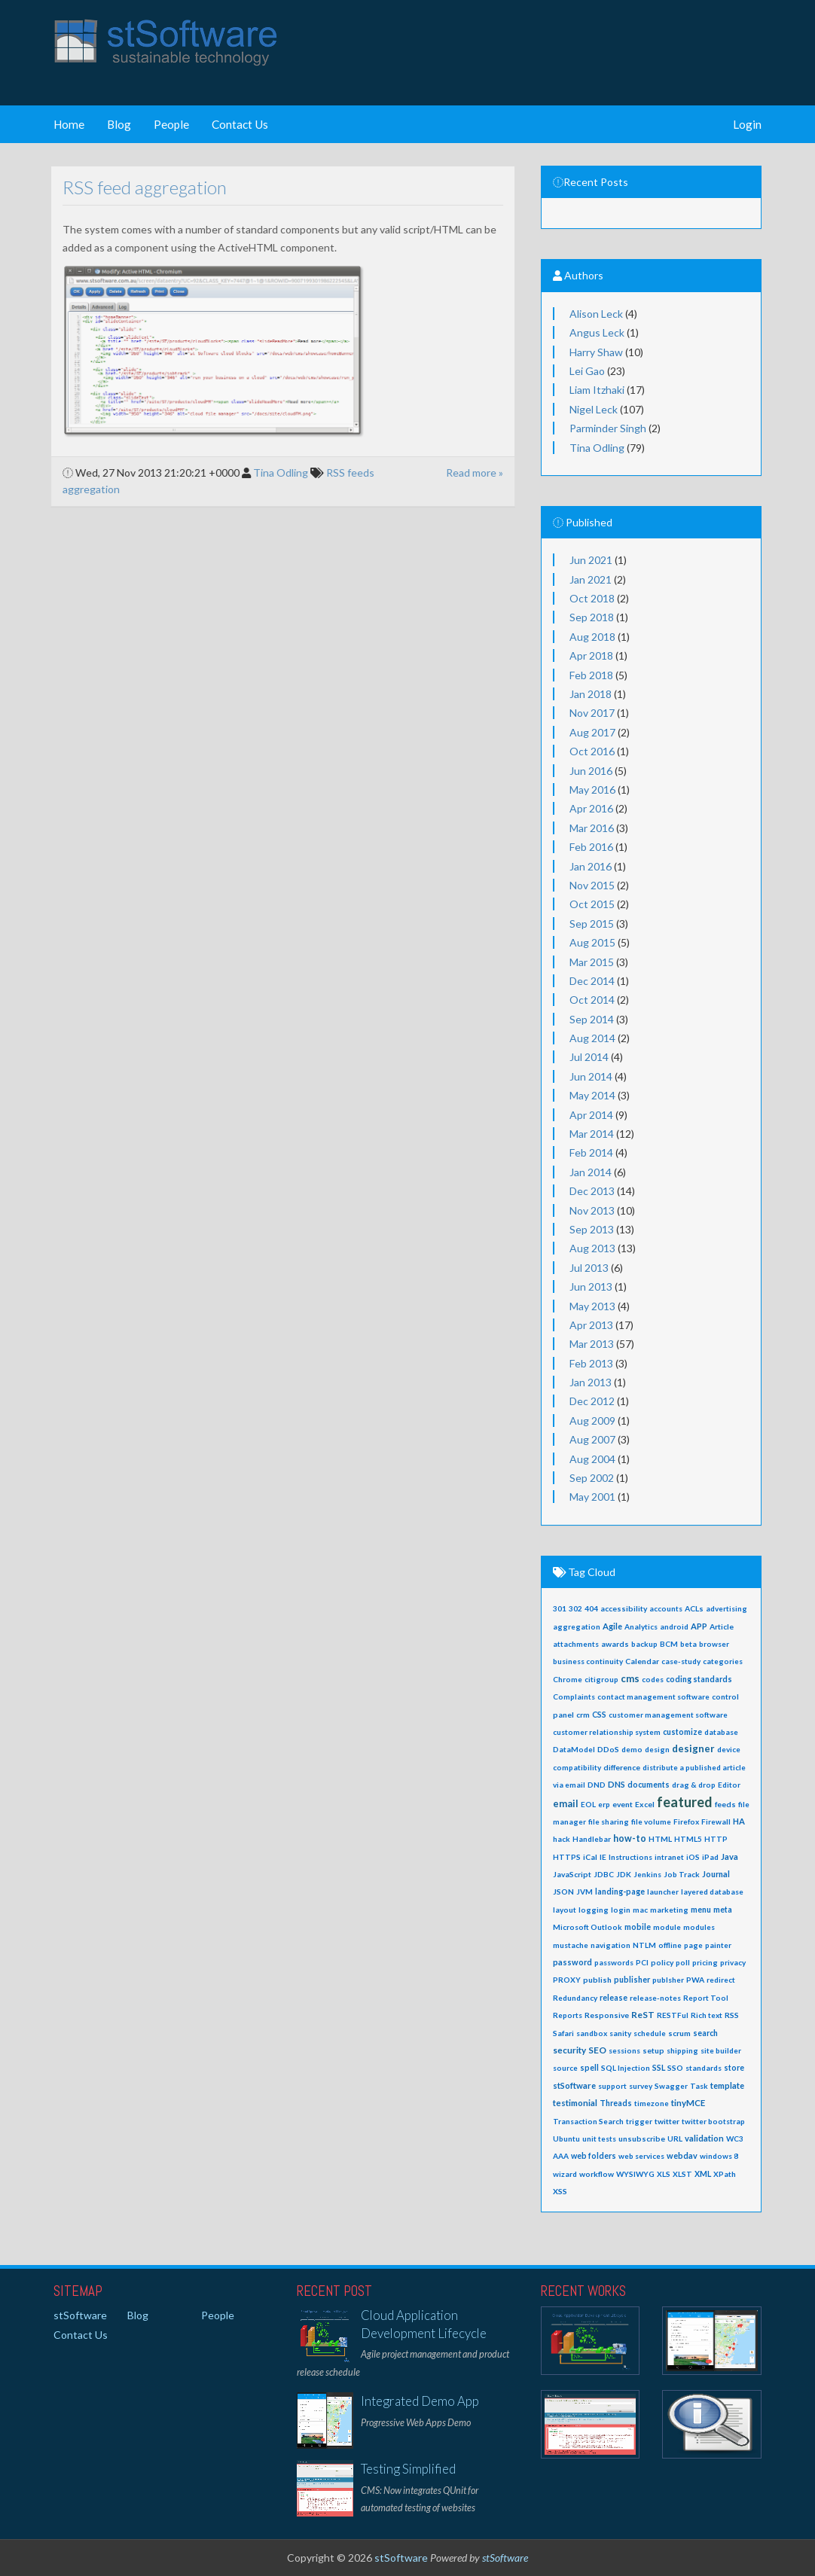 The height and width of the screenshot is (2576, 815). What do you see at coordinates (591, 1838) in the screenshot?
I see `Handlebar` at bounding box center [591, 1838].